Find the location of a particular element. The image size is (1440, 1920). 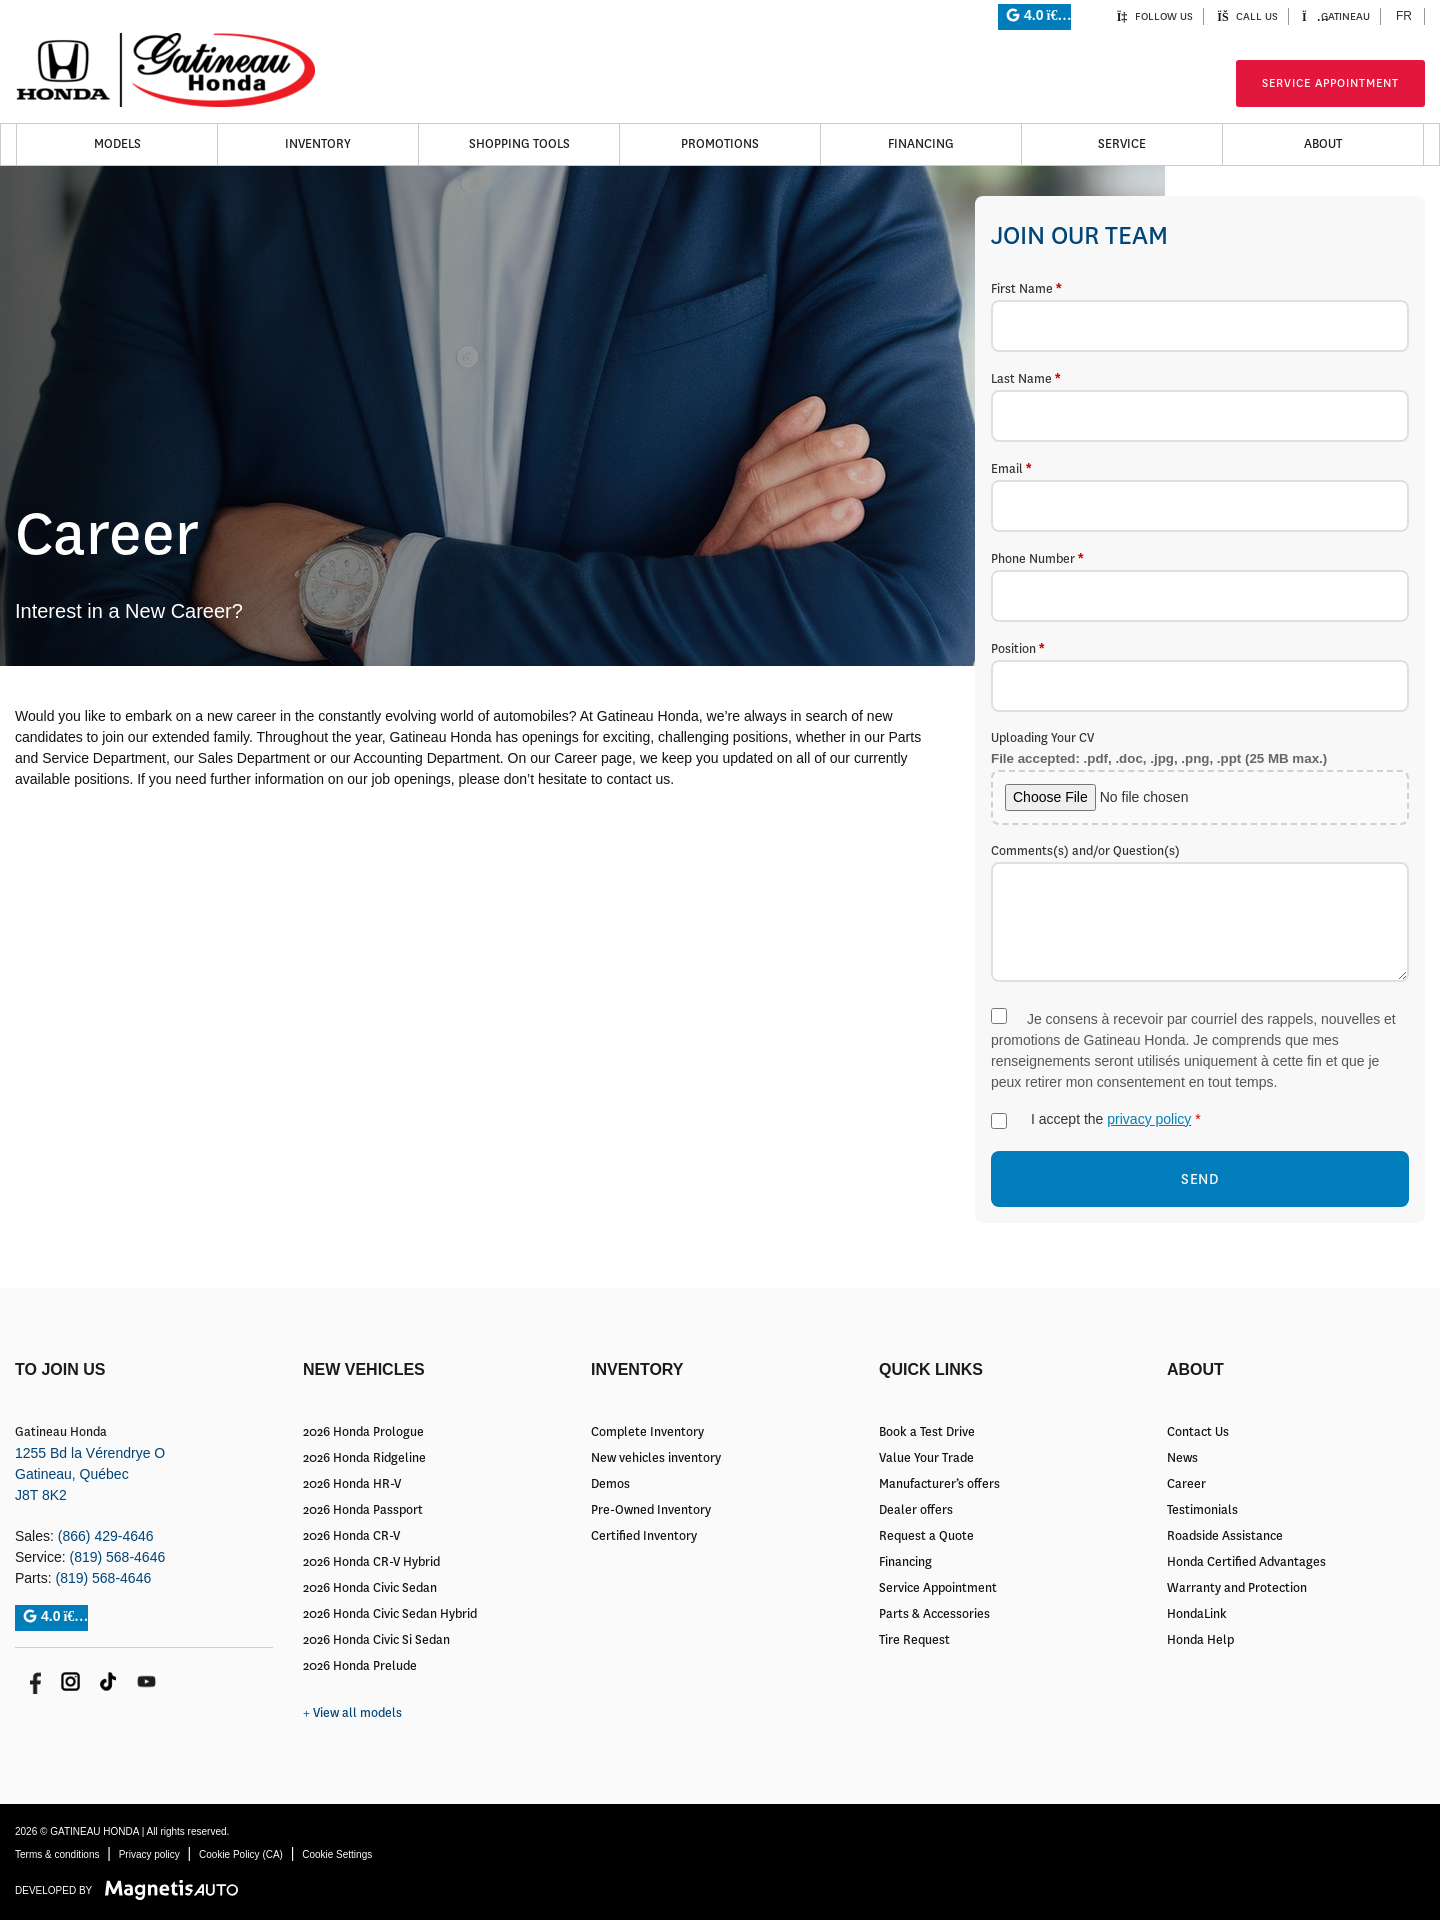

Follow us is located at coordinates (1154, 16).